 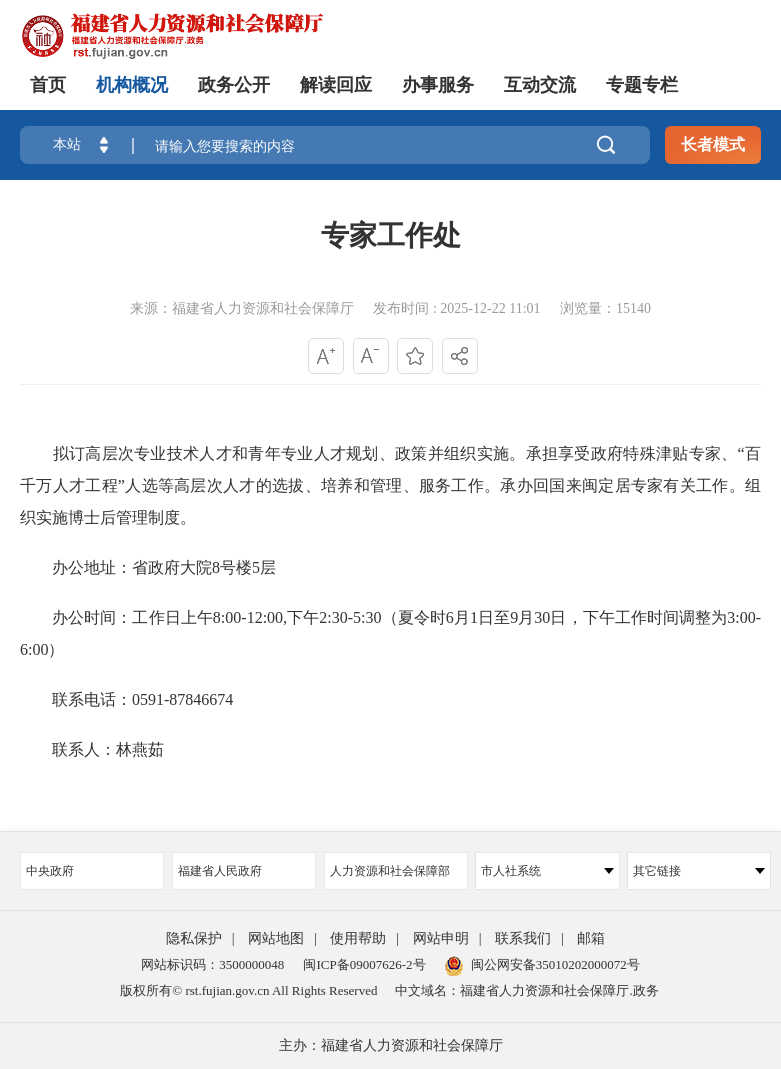 I want to click on 闽ICP备09007626-2号, so click(x=364, y=964).